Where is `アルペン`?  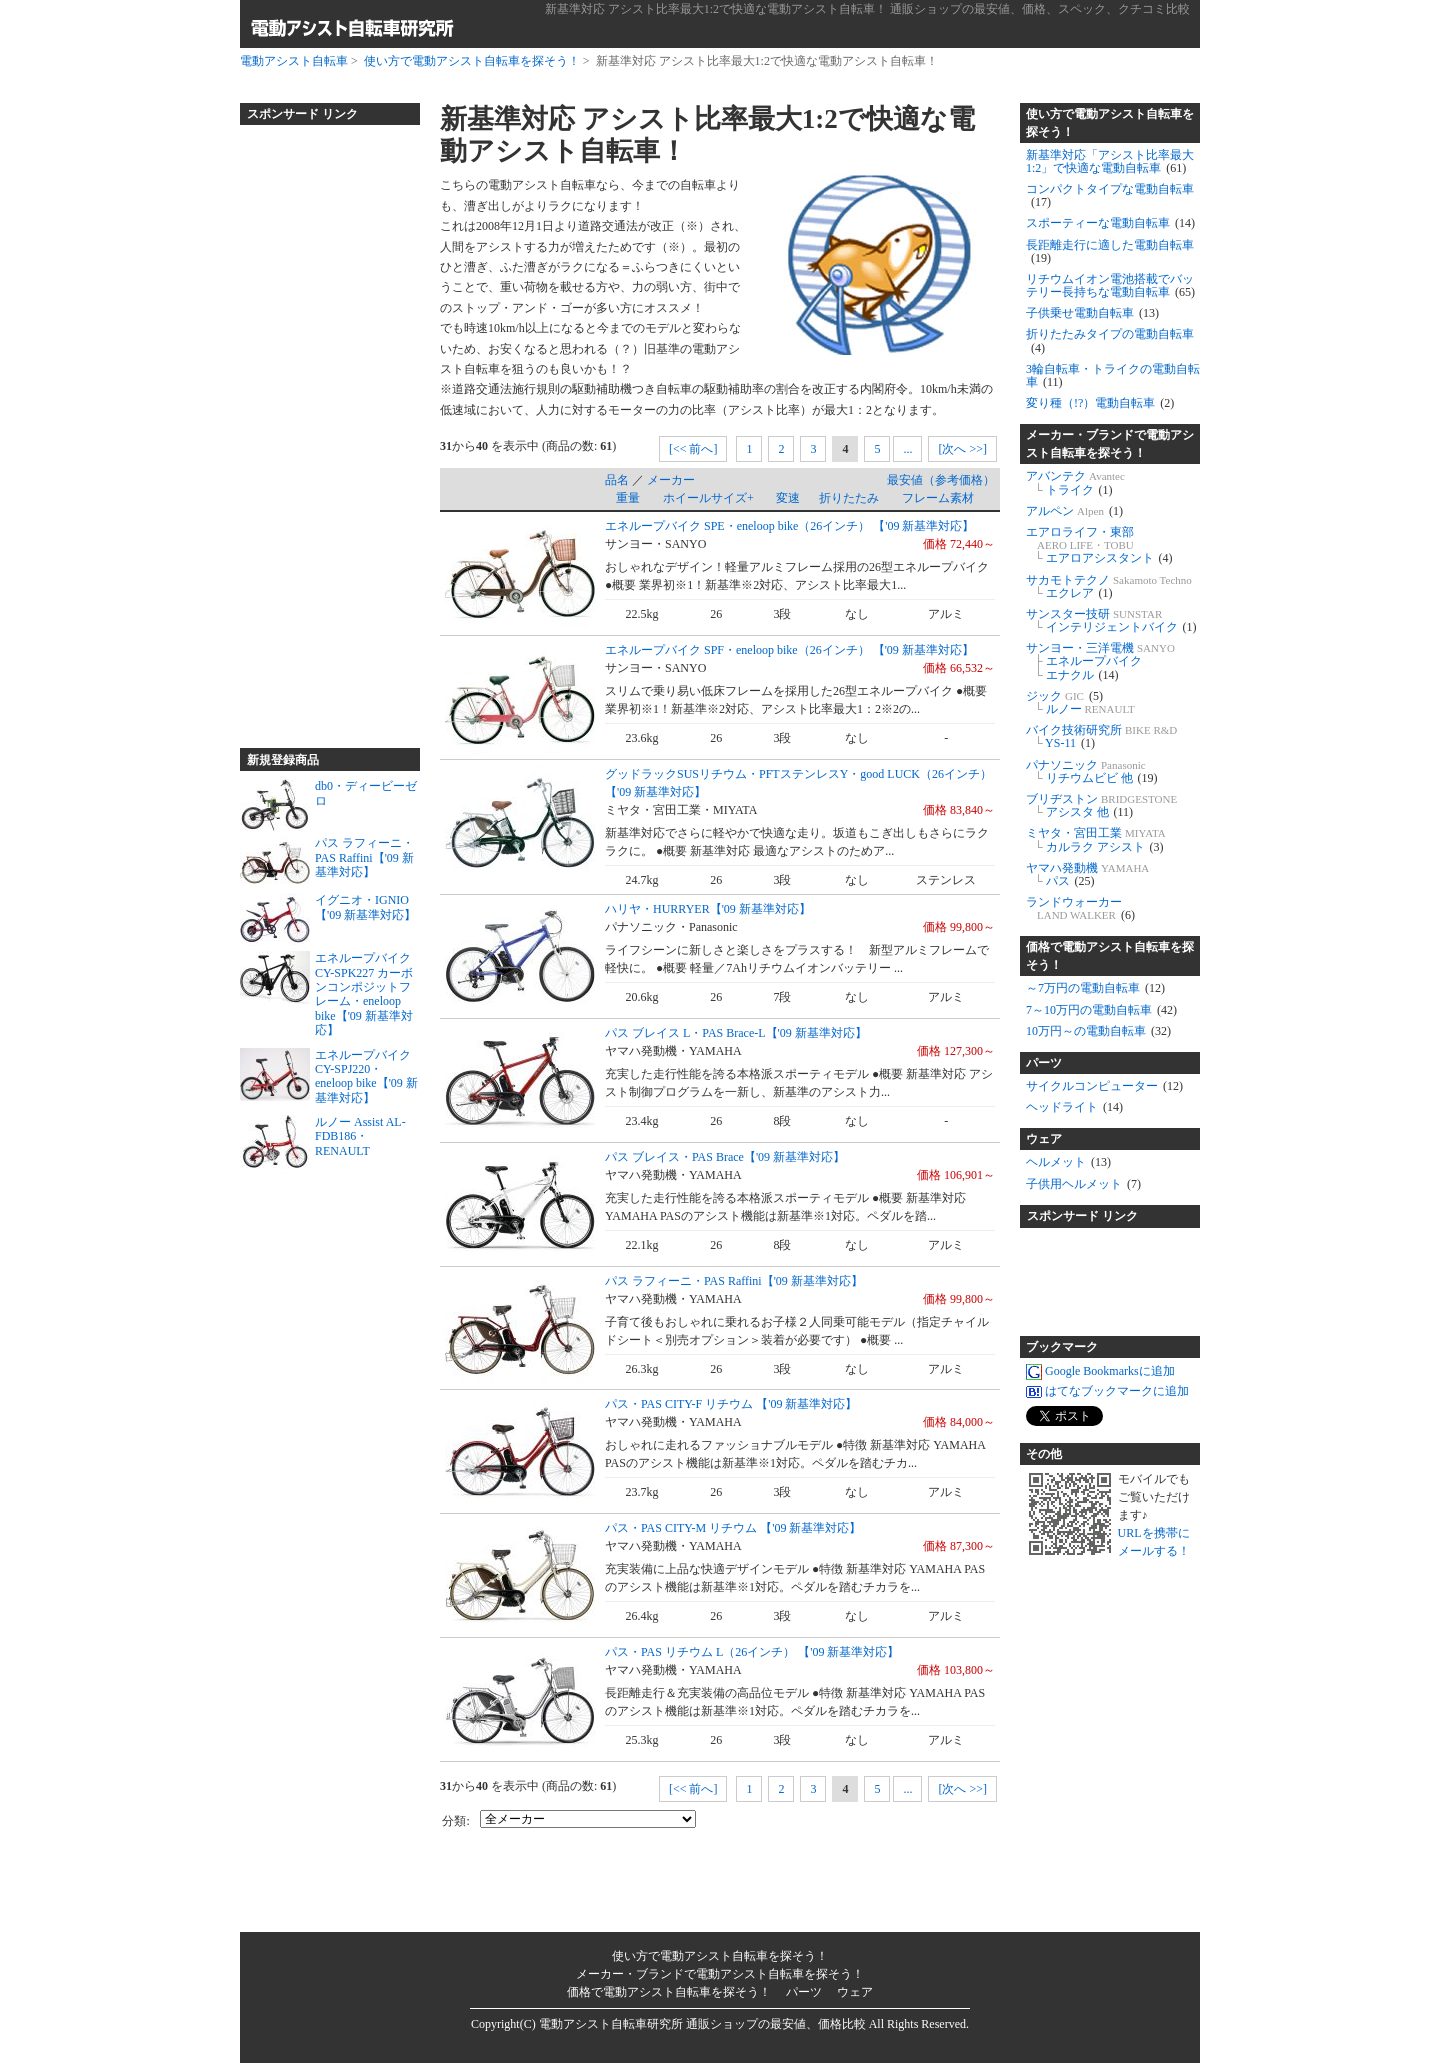 アルペン is located at coordinates (1074, 511).